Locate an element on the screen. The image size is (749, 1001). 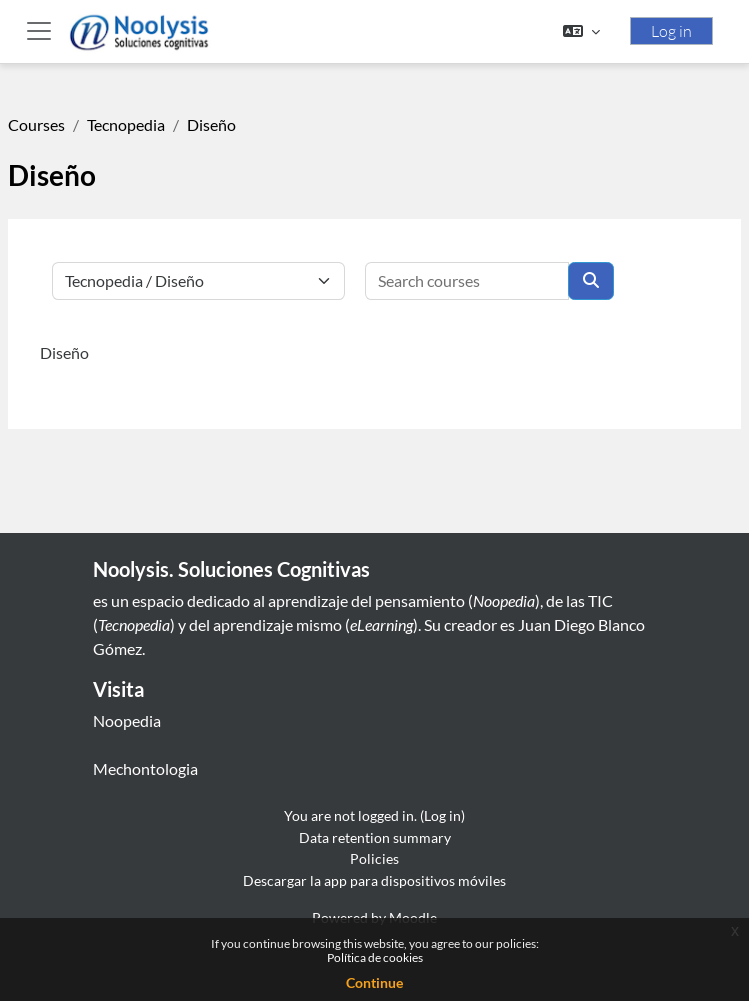
Descargar la app para dispositivos móviles is located at coordinates (374, 880).